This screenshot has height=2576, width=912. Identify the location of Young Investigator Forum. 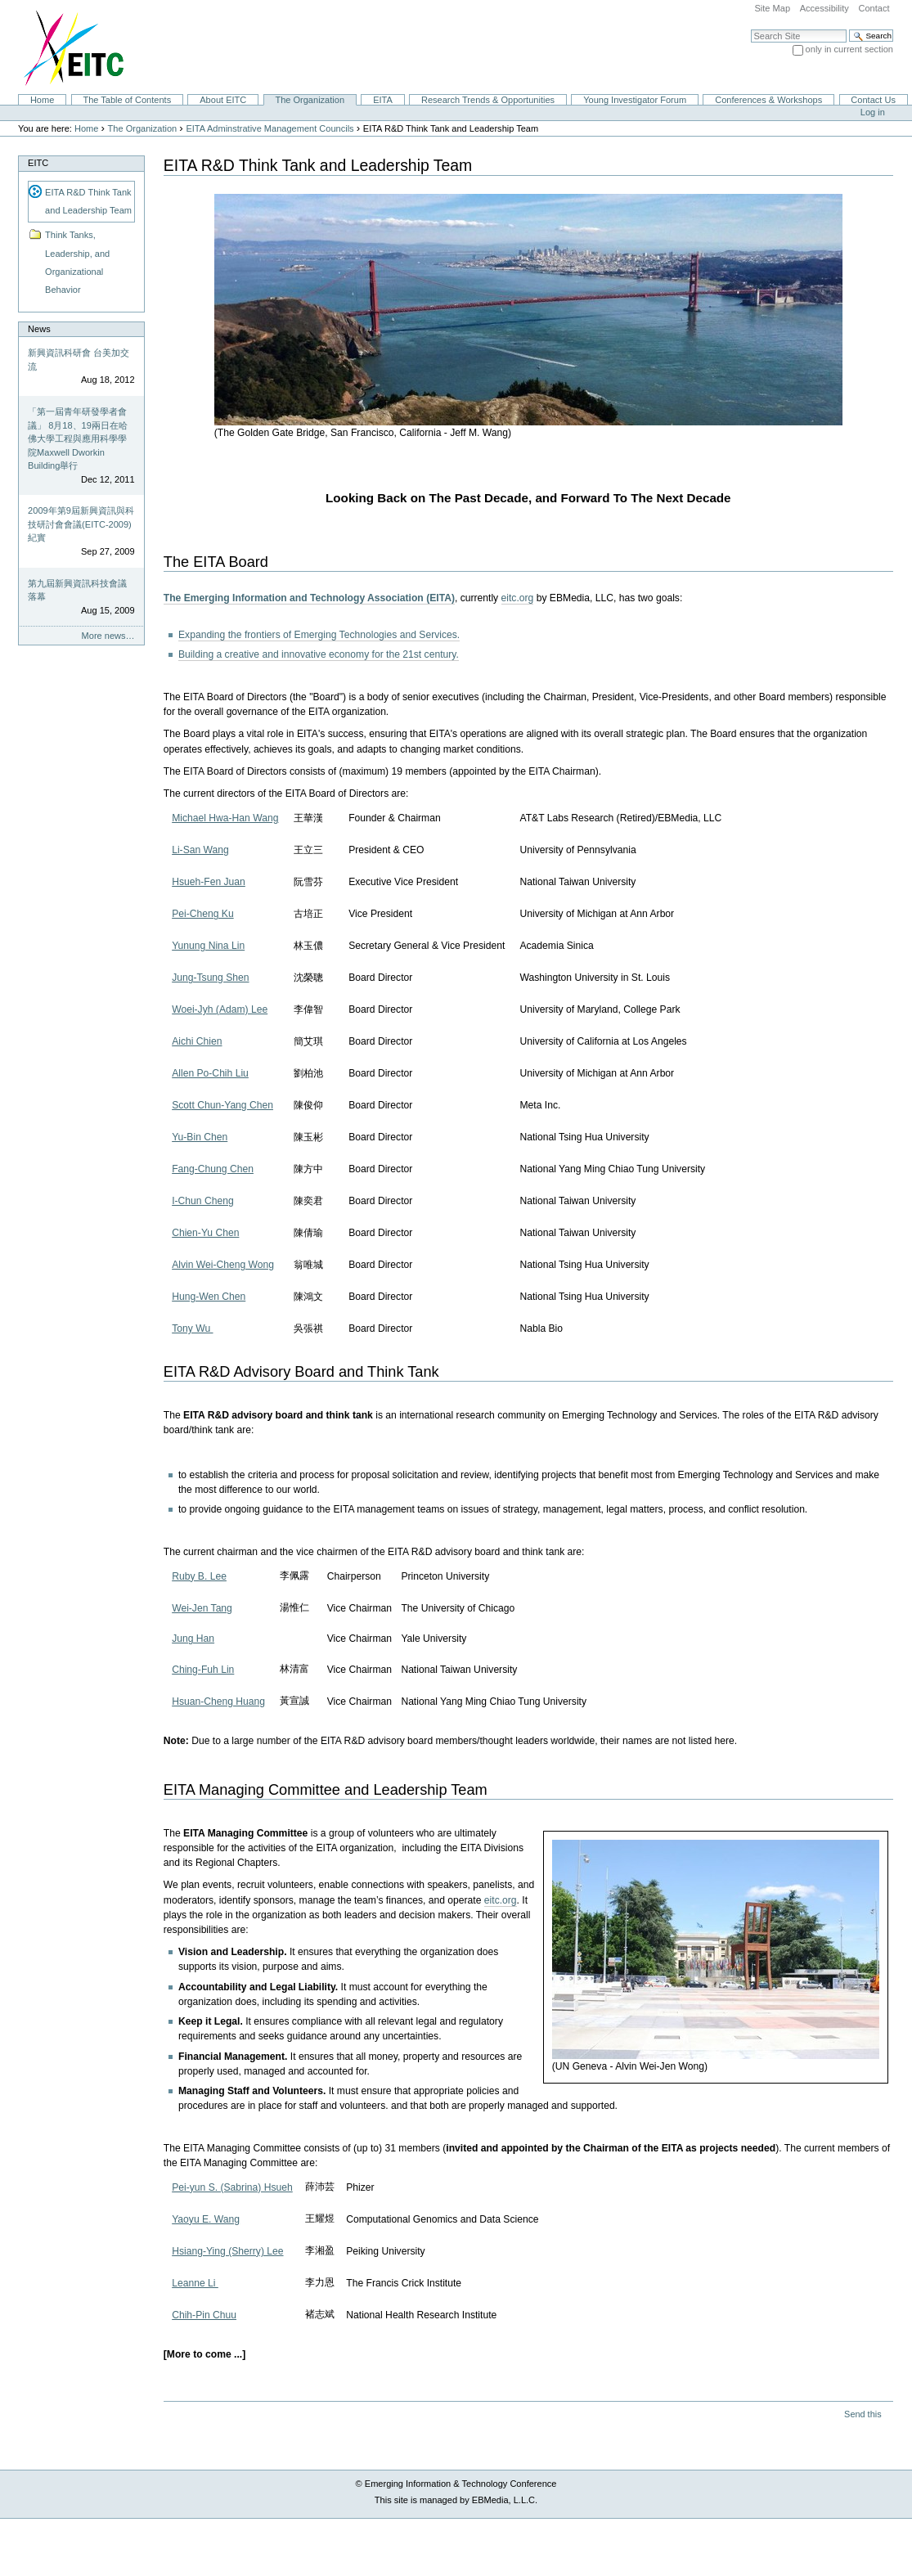
(634, 100).